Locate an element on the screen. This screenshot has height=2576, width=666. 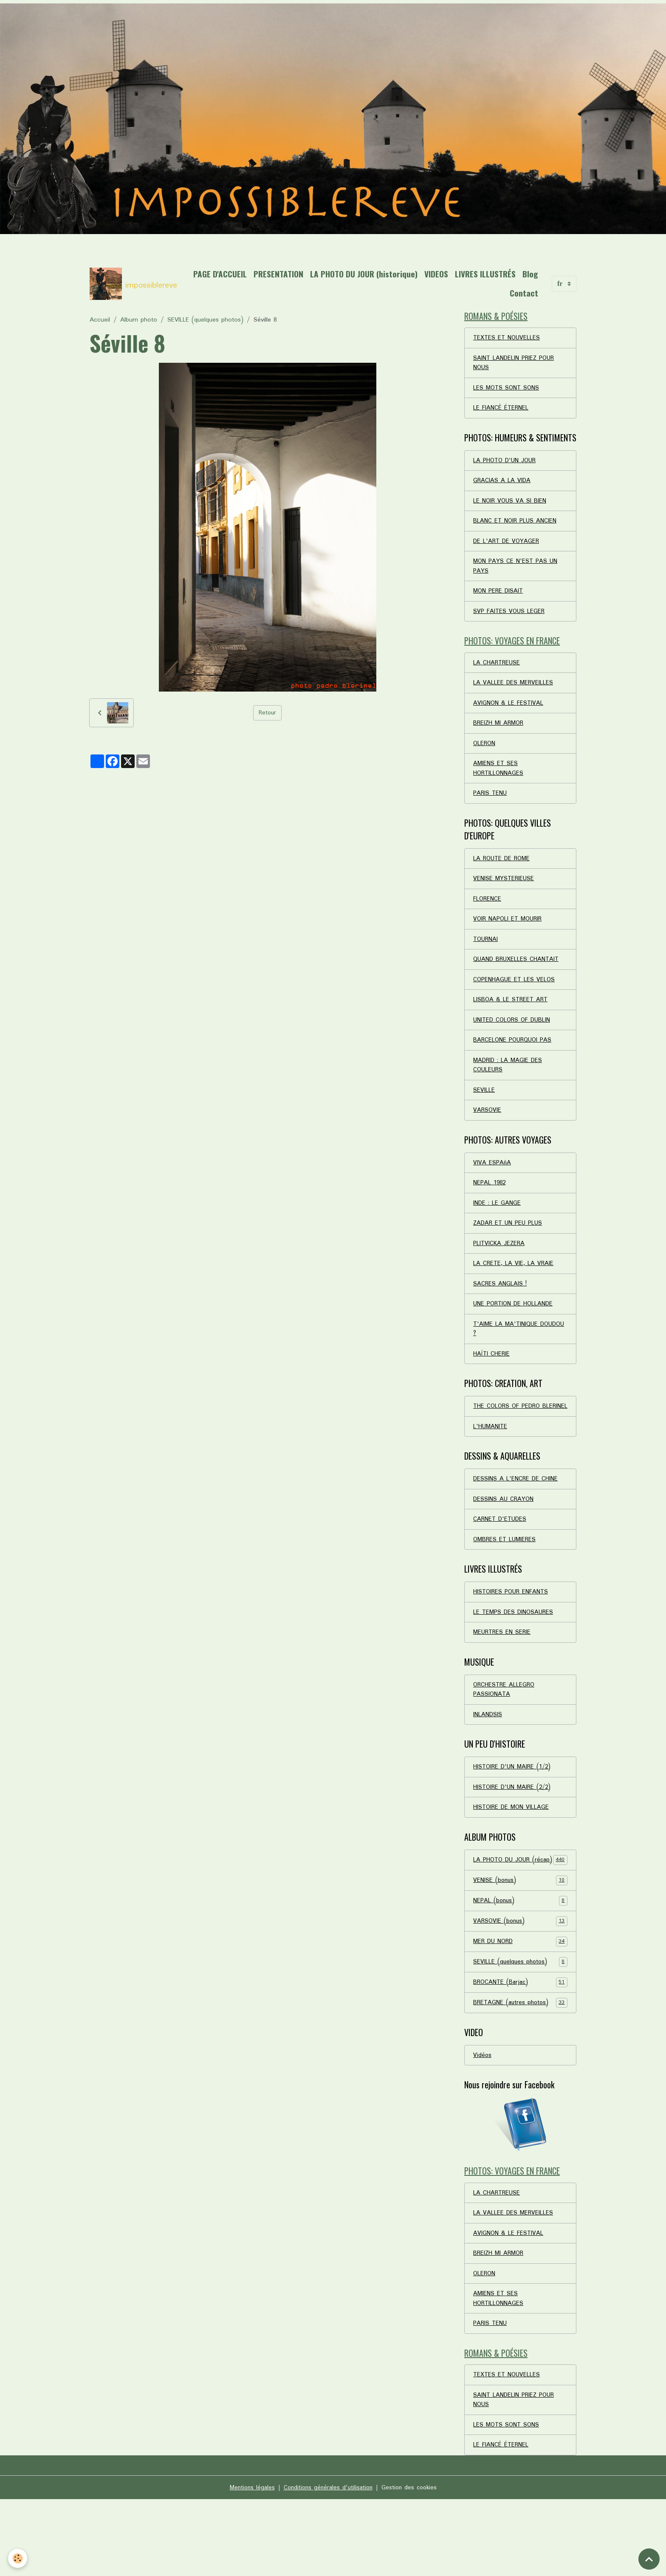
ORCHESTRE ALLEGRO PASSIONATA is located at coordinates (504, 1738).